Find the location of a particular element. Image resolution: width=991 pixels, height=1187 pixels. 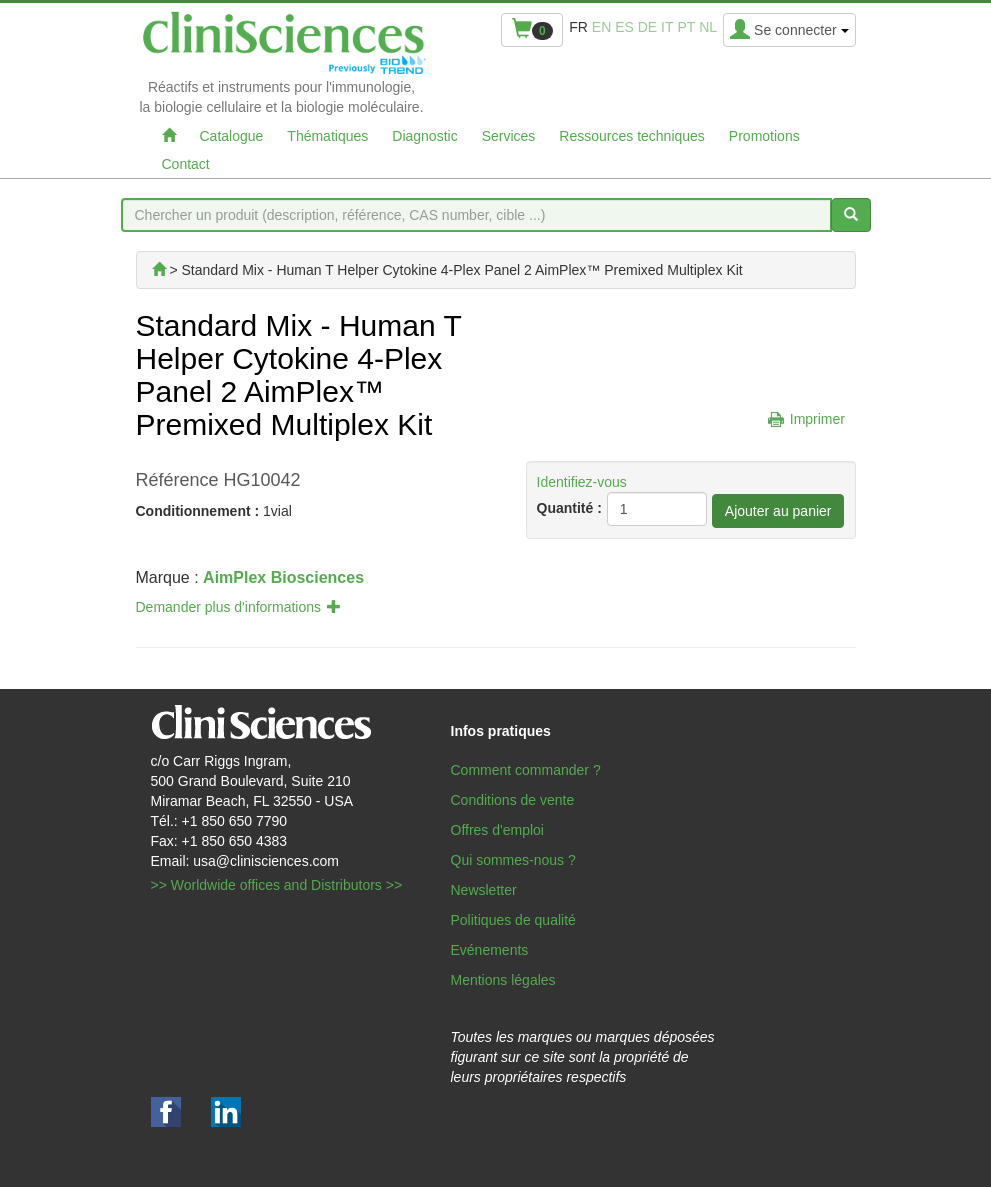

Evénements is located at coordinates (490, 950).